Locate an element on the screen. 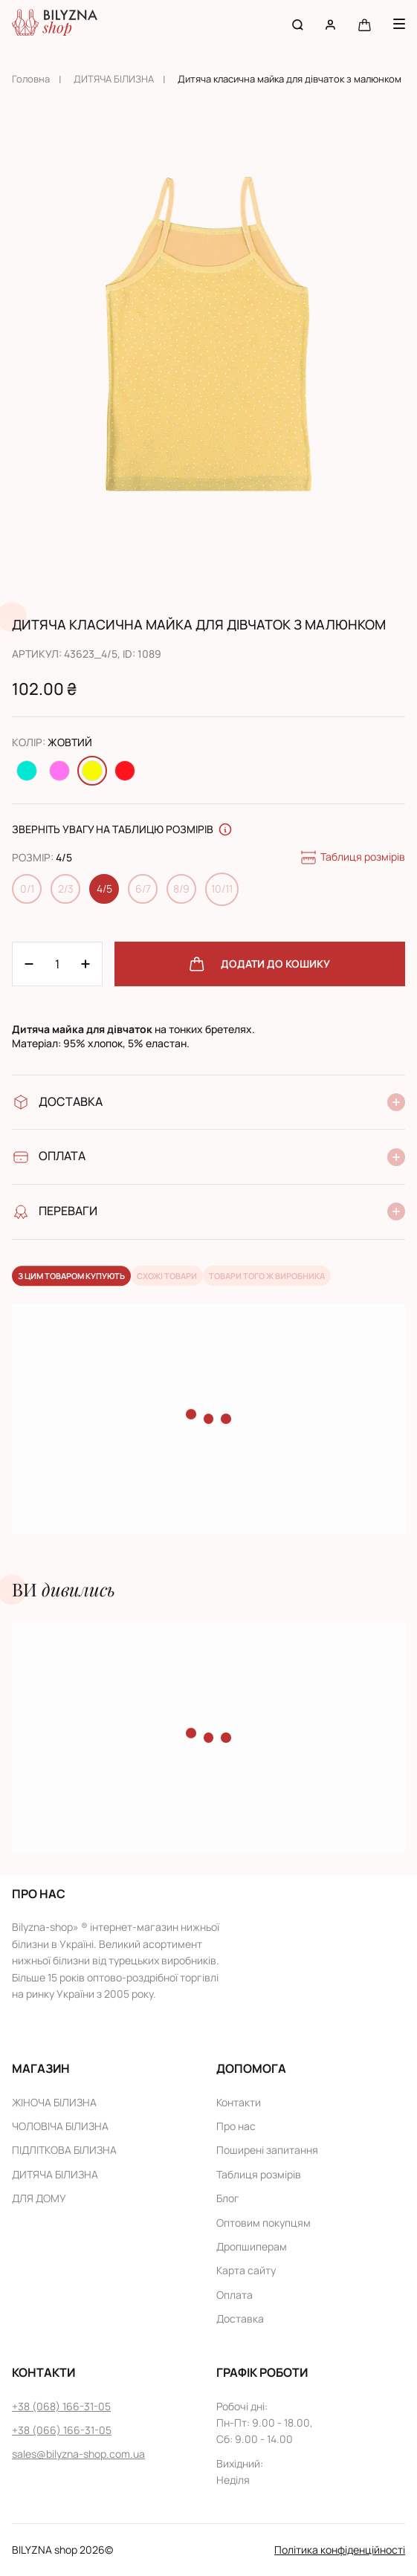 The width and height of the screenshot is (417, 2576). sales@bilyzna-shop.com.ua is located at coordinates (78, 2454).